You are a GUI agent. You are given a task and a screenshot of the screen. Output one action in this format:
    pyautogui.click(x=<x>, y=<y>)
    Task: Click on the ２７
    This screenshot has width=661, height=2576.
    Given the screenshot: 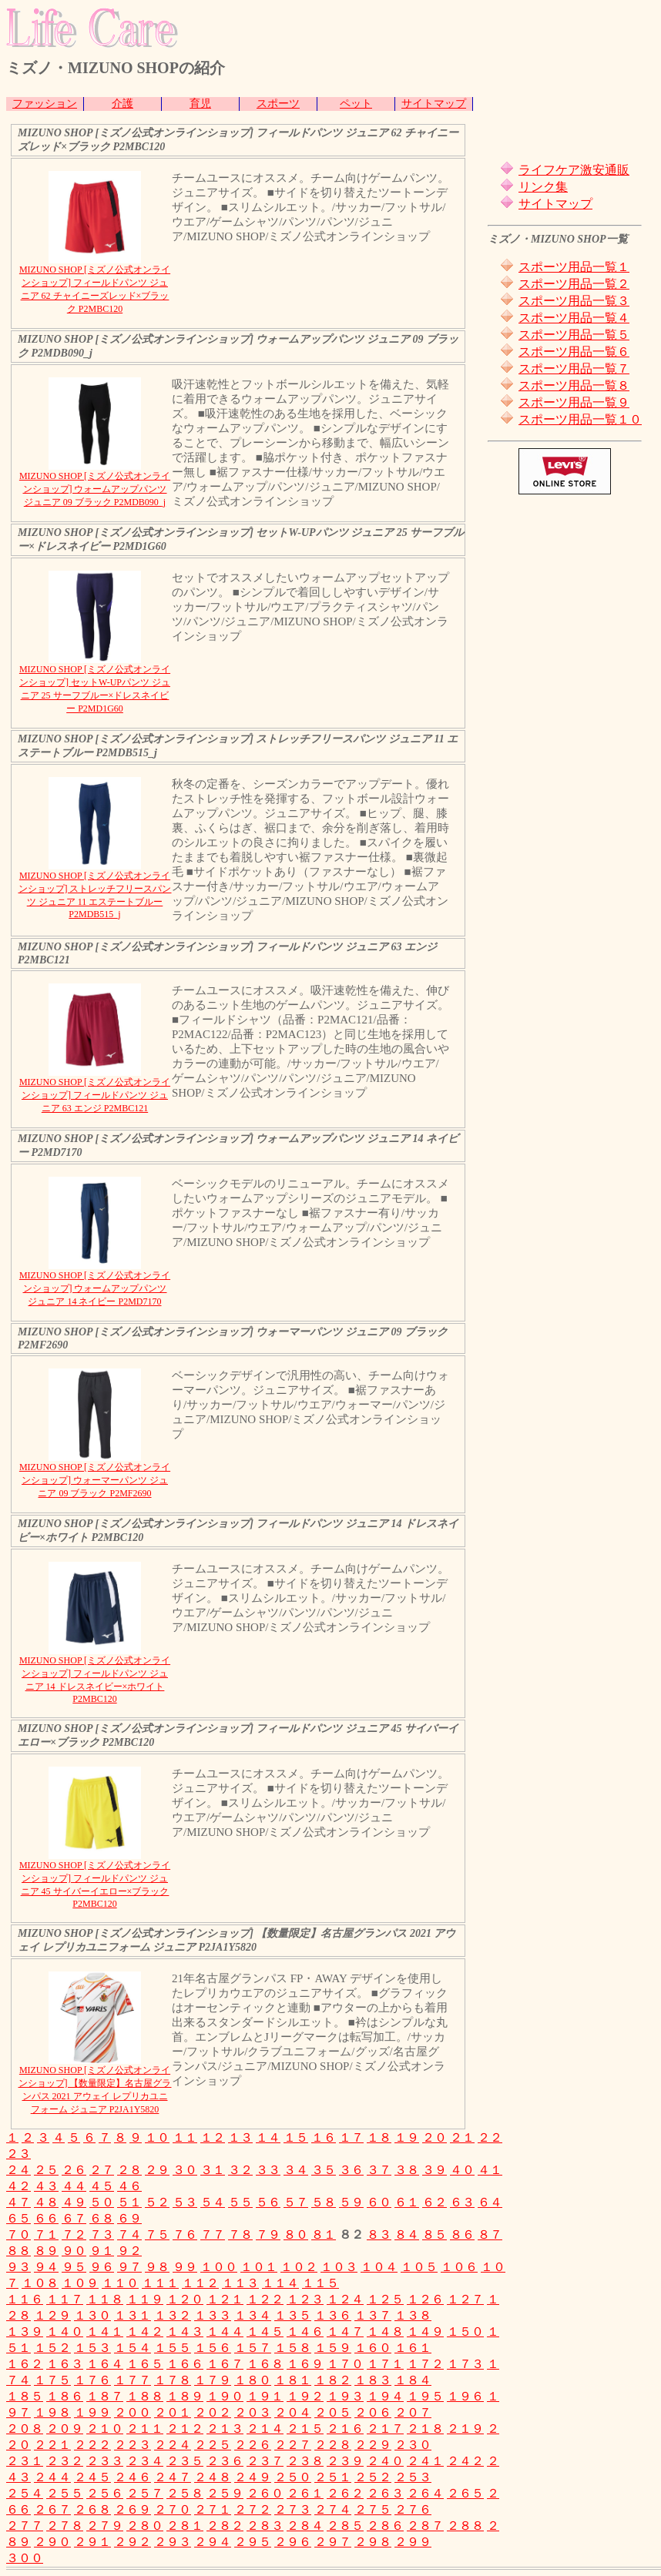 What is the action you would take?
    pyautogui.click(x=101, y=2169)
    